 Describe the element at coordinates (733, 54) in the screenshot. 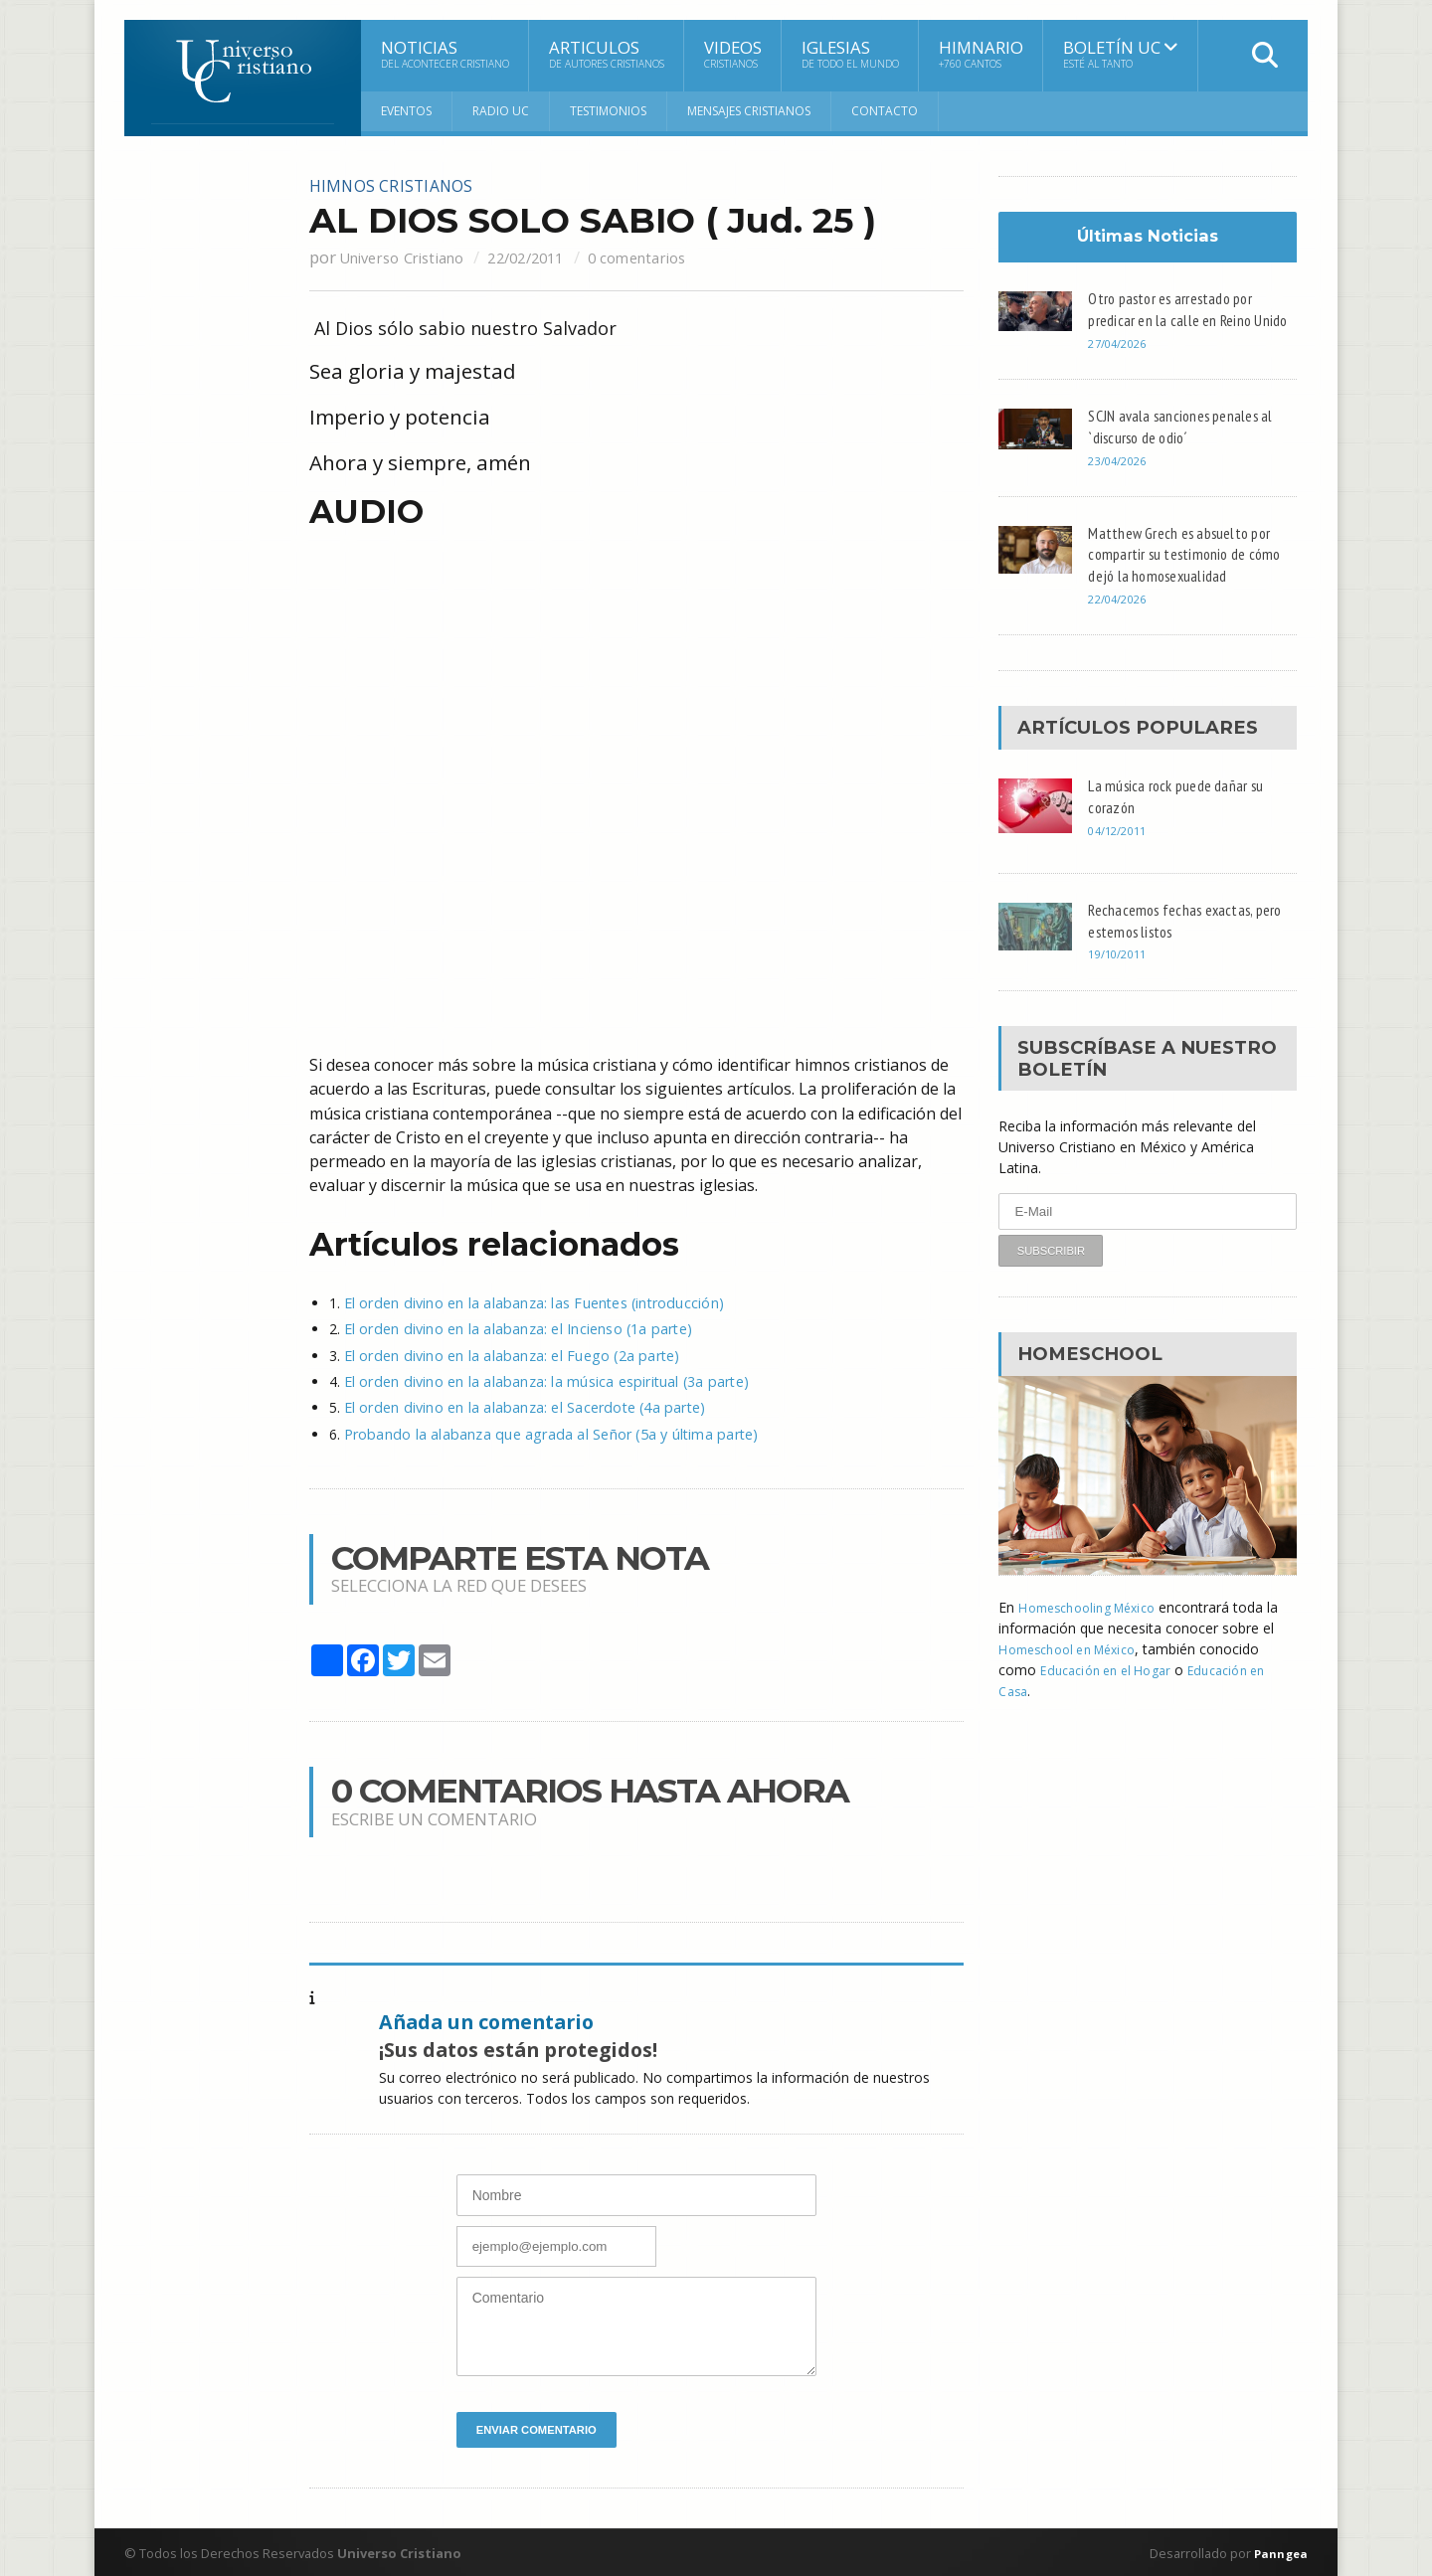

I see `Videos` at that location.